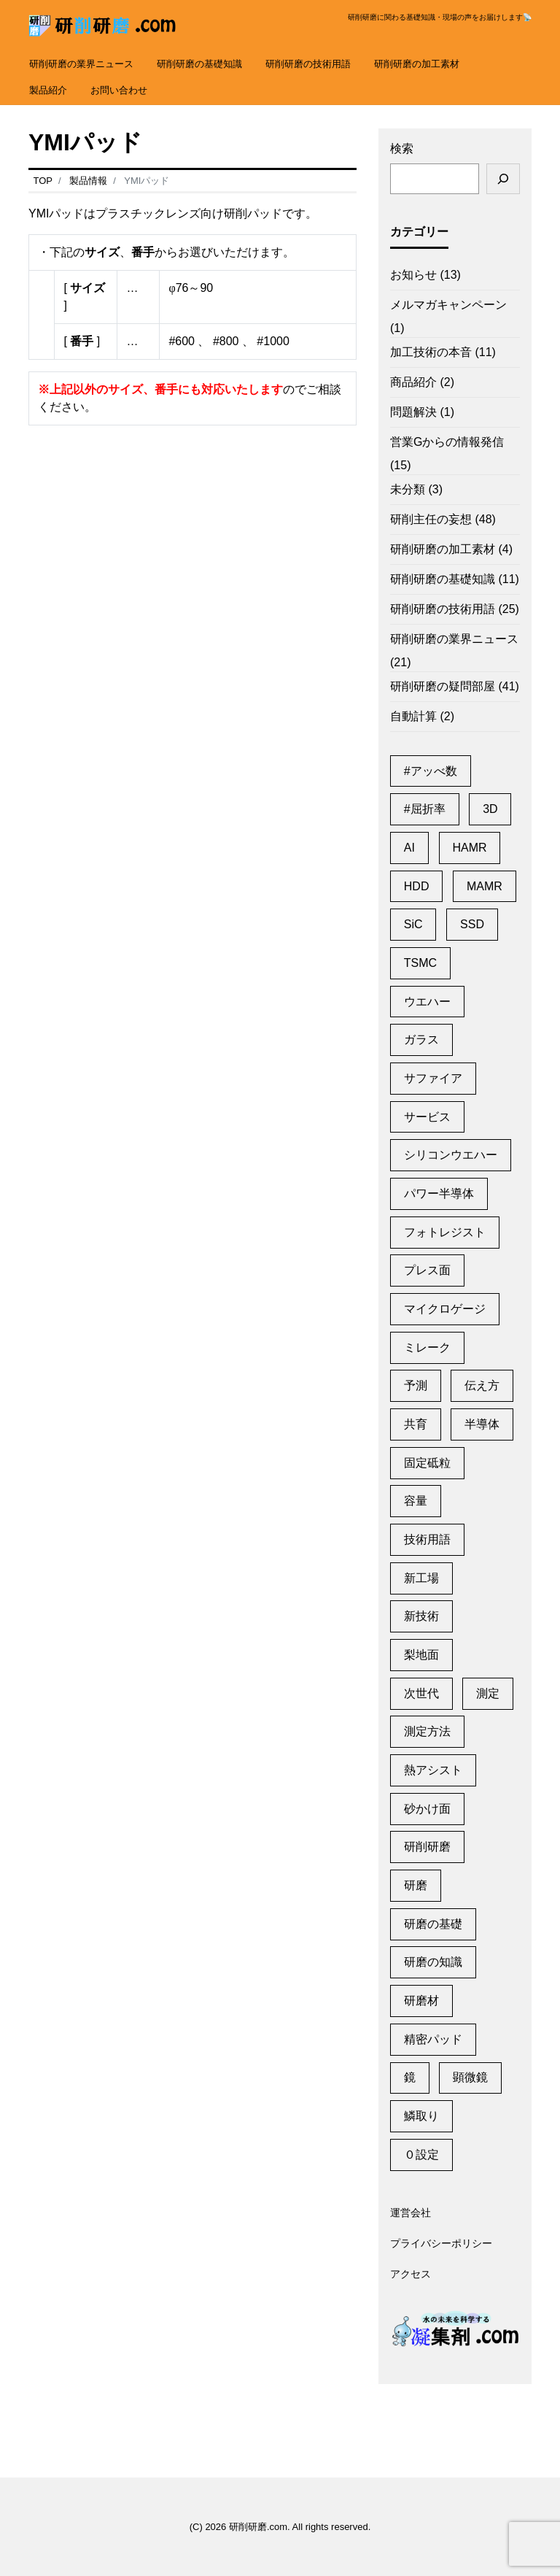 The width and height of the screenshot is (560, 2576). I want to click on 予測 [予測 (1個の項目)], so click(415, 1385).